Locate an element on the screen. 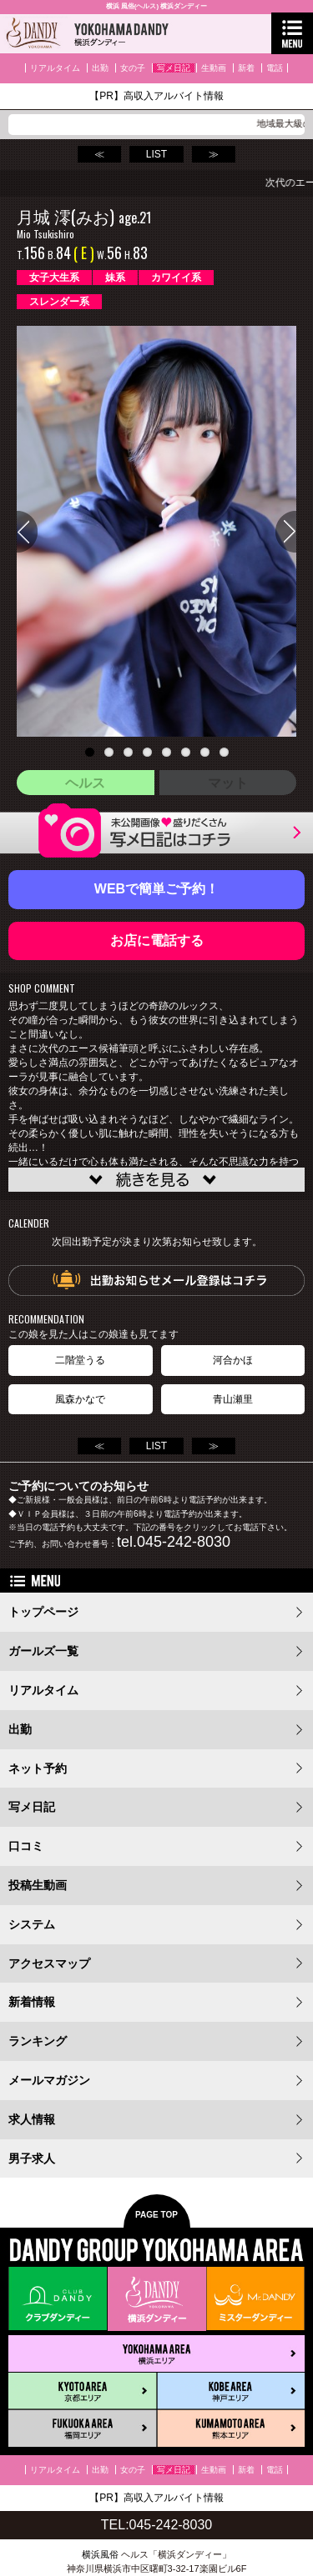  女の子 is located at coordinates (132, 68).